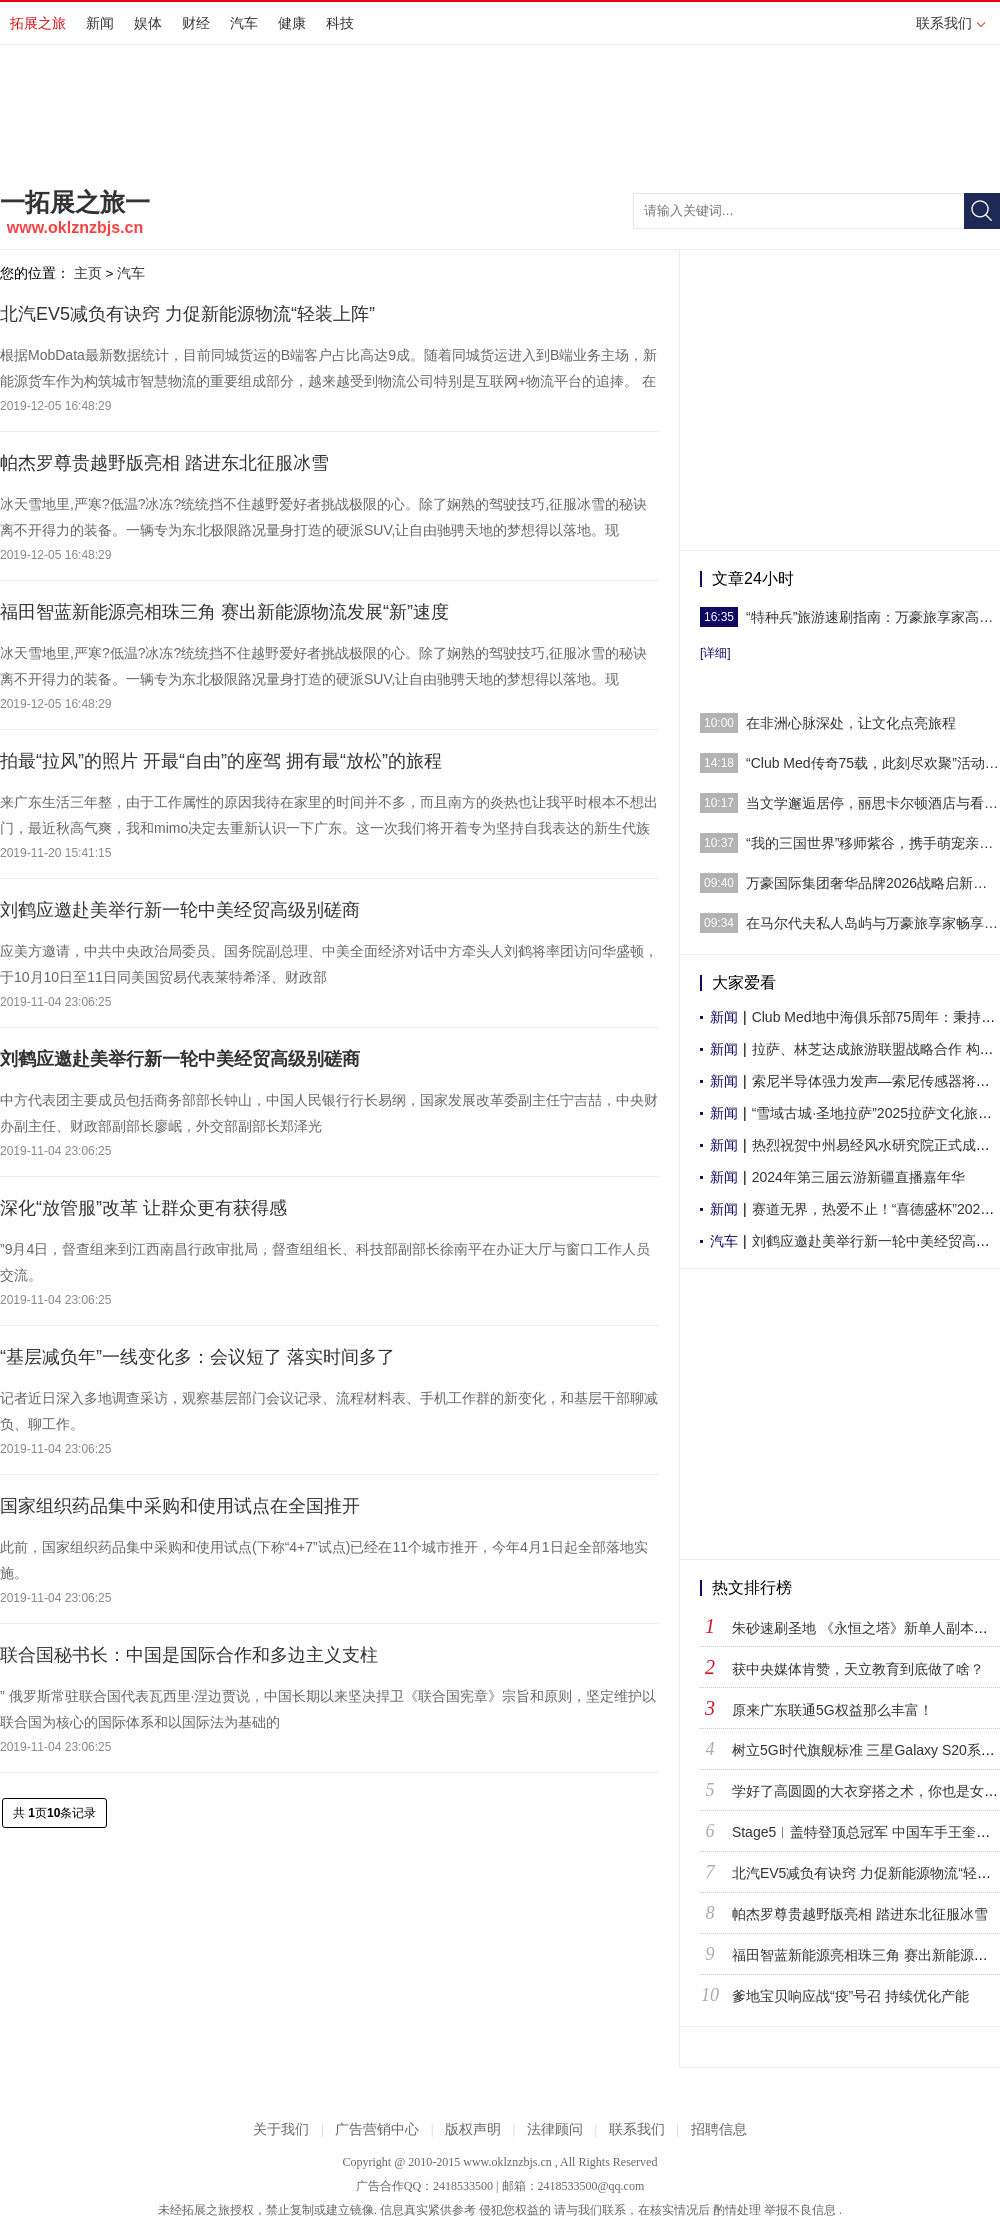 The height and width of the screenshot is (2234, 1000). I want to click on 原来广东联通5G权益那么丰富！, so click(832, 1710).